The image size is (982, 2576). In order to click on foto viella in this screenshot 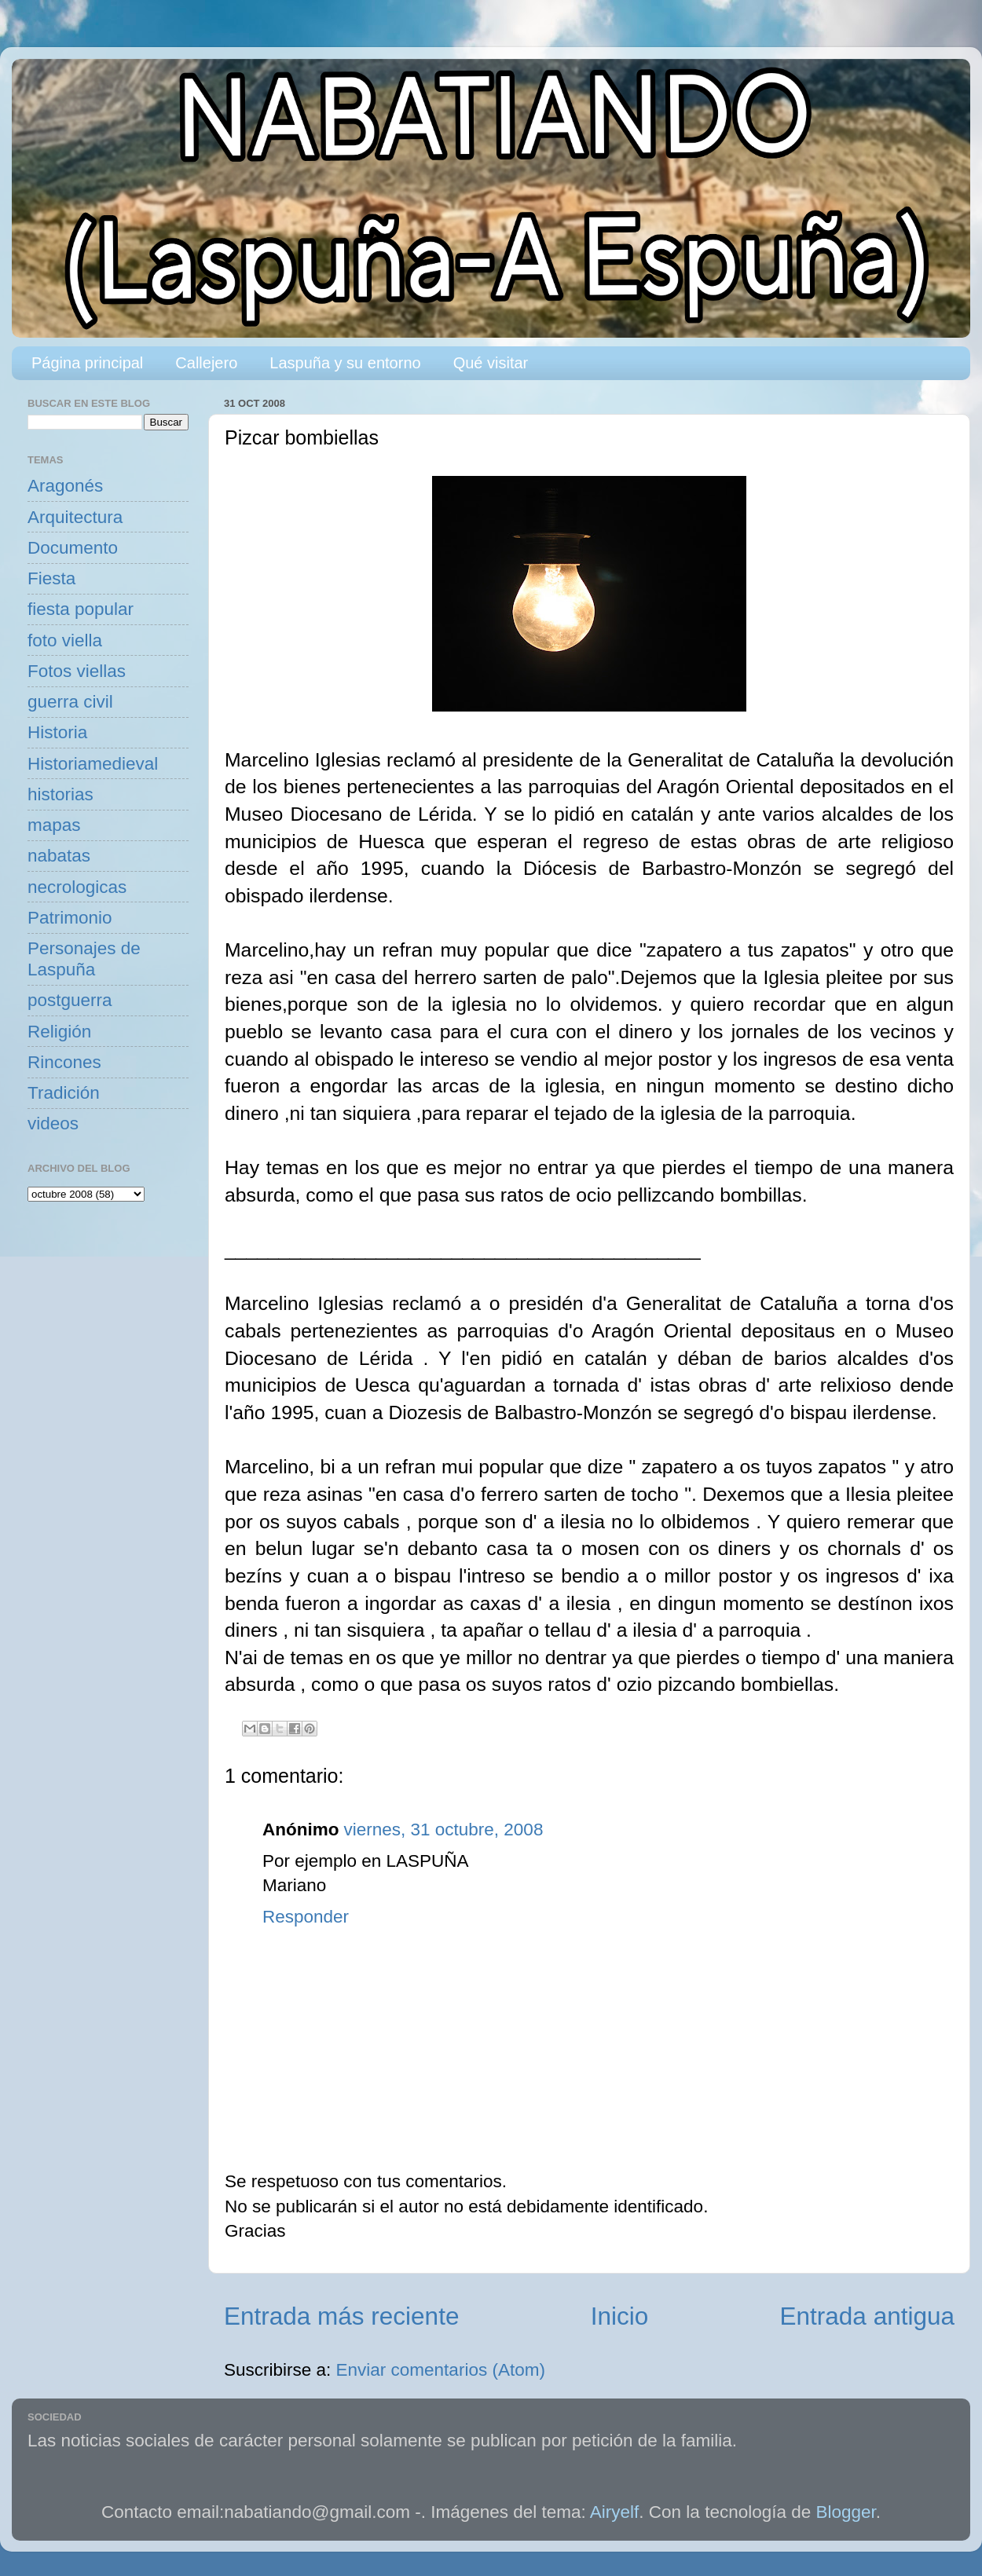, I will do `click(64, 640)`.